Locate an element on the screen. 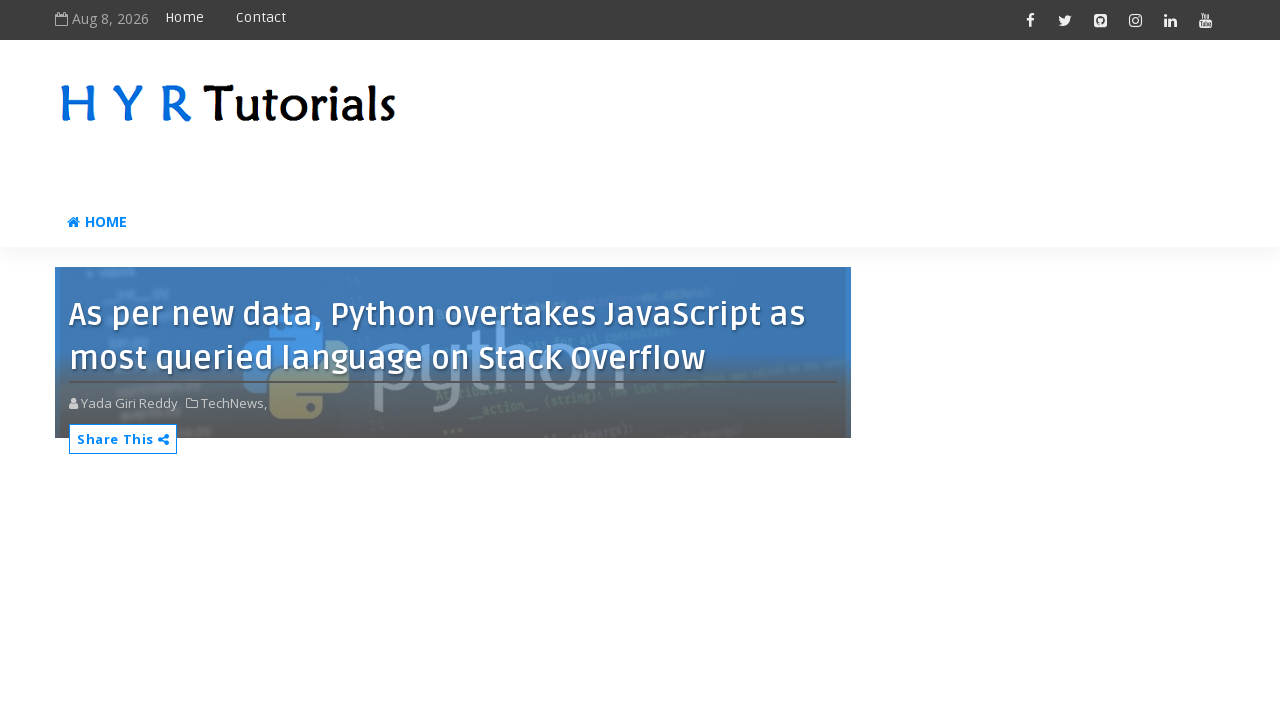  [Advertisement] is located at coordinates (859, 117).